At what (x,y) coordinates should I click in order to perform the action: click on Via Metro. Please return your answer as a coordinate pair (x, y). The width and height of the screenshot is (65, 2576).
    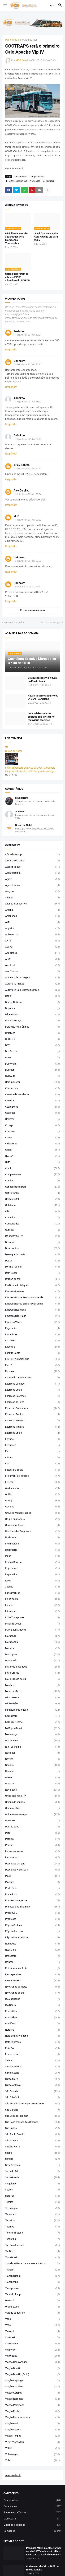
    Looking at the image, I should click on (32, 2350).